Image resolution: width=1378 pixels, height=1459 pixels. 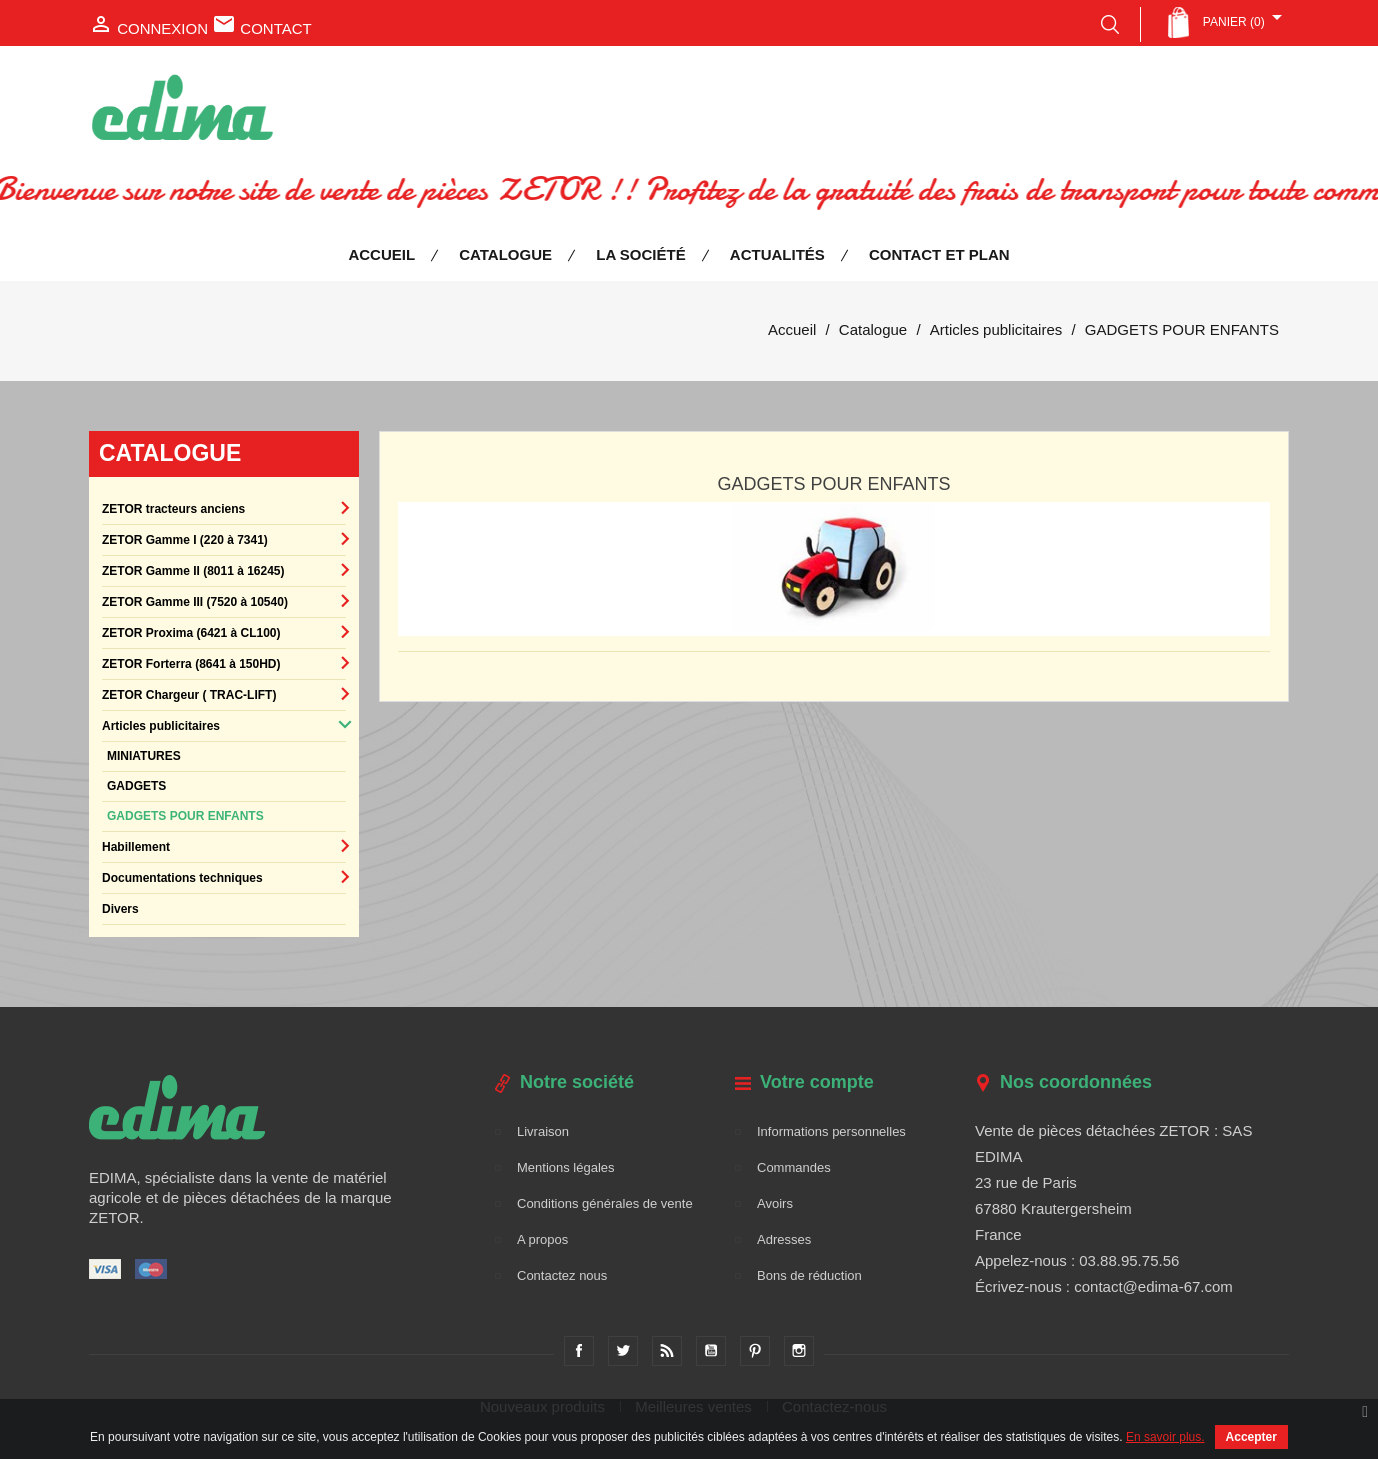 I want to click on ZETOR Gamme I (220 à 7341), so click(x=185, y=540).